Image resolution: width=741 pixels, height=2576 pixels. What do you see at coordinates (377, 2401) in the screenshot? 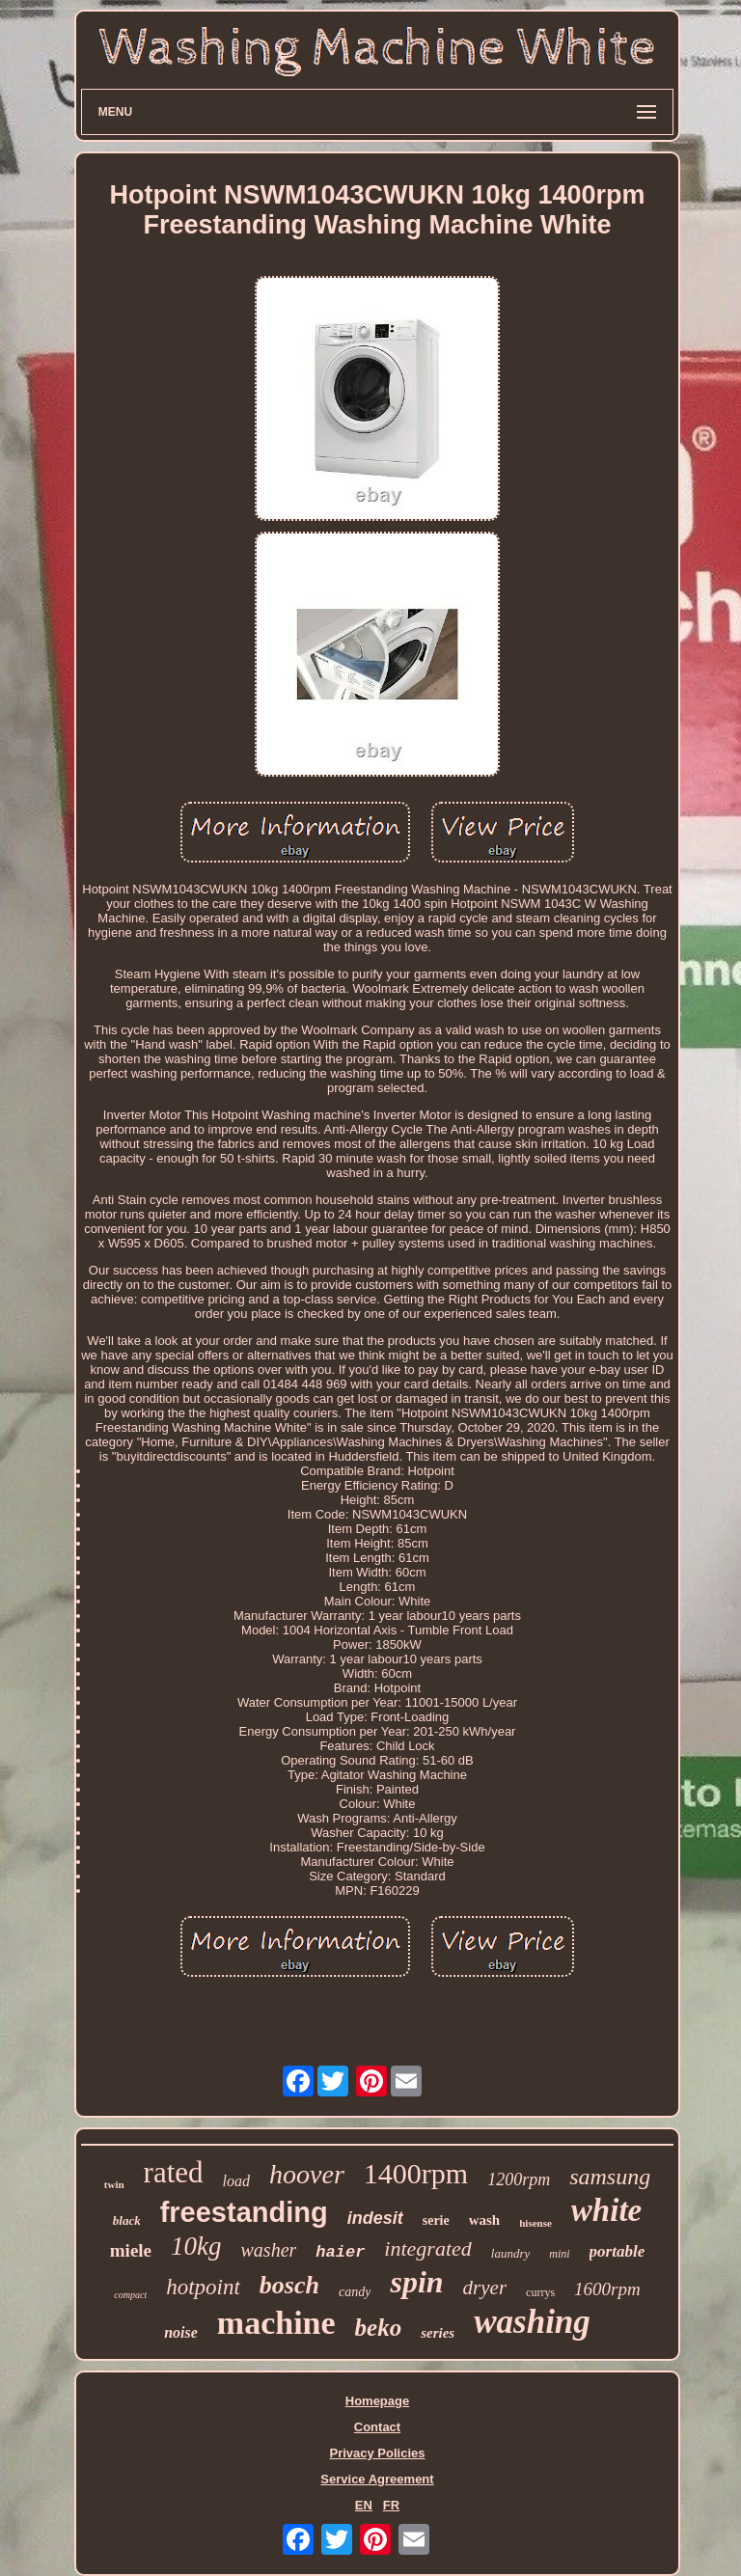
I see `Homepage` at bounding box center [377, 2401].